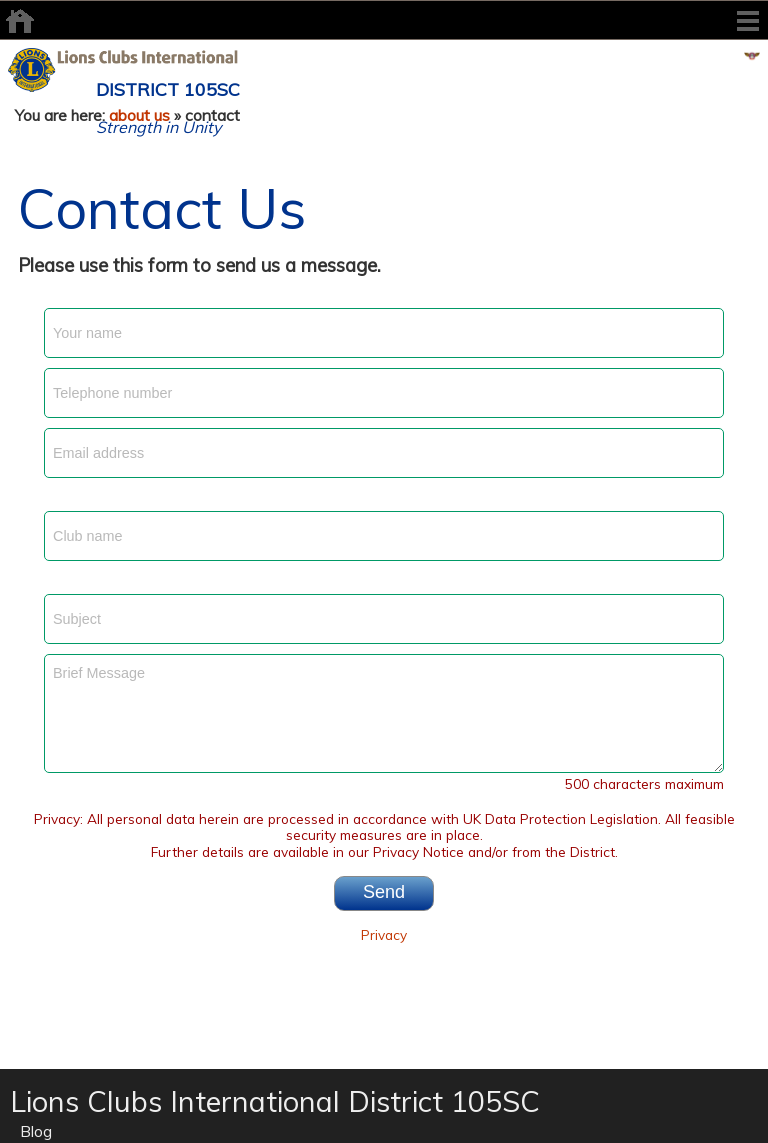 The width and height of the screenshot is (768, 1143). I want to click on Privacy, so click(384, 934).